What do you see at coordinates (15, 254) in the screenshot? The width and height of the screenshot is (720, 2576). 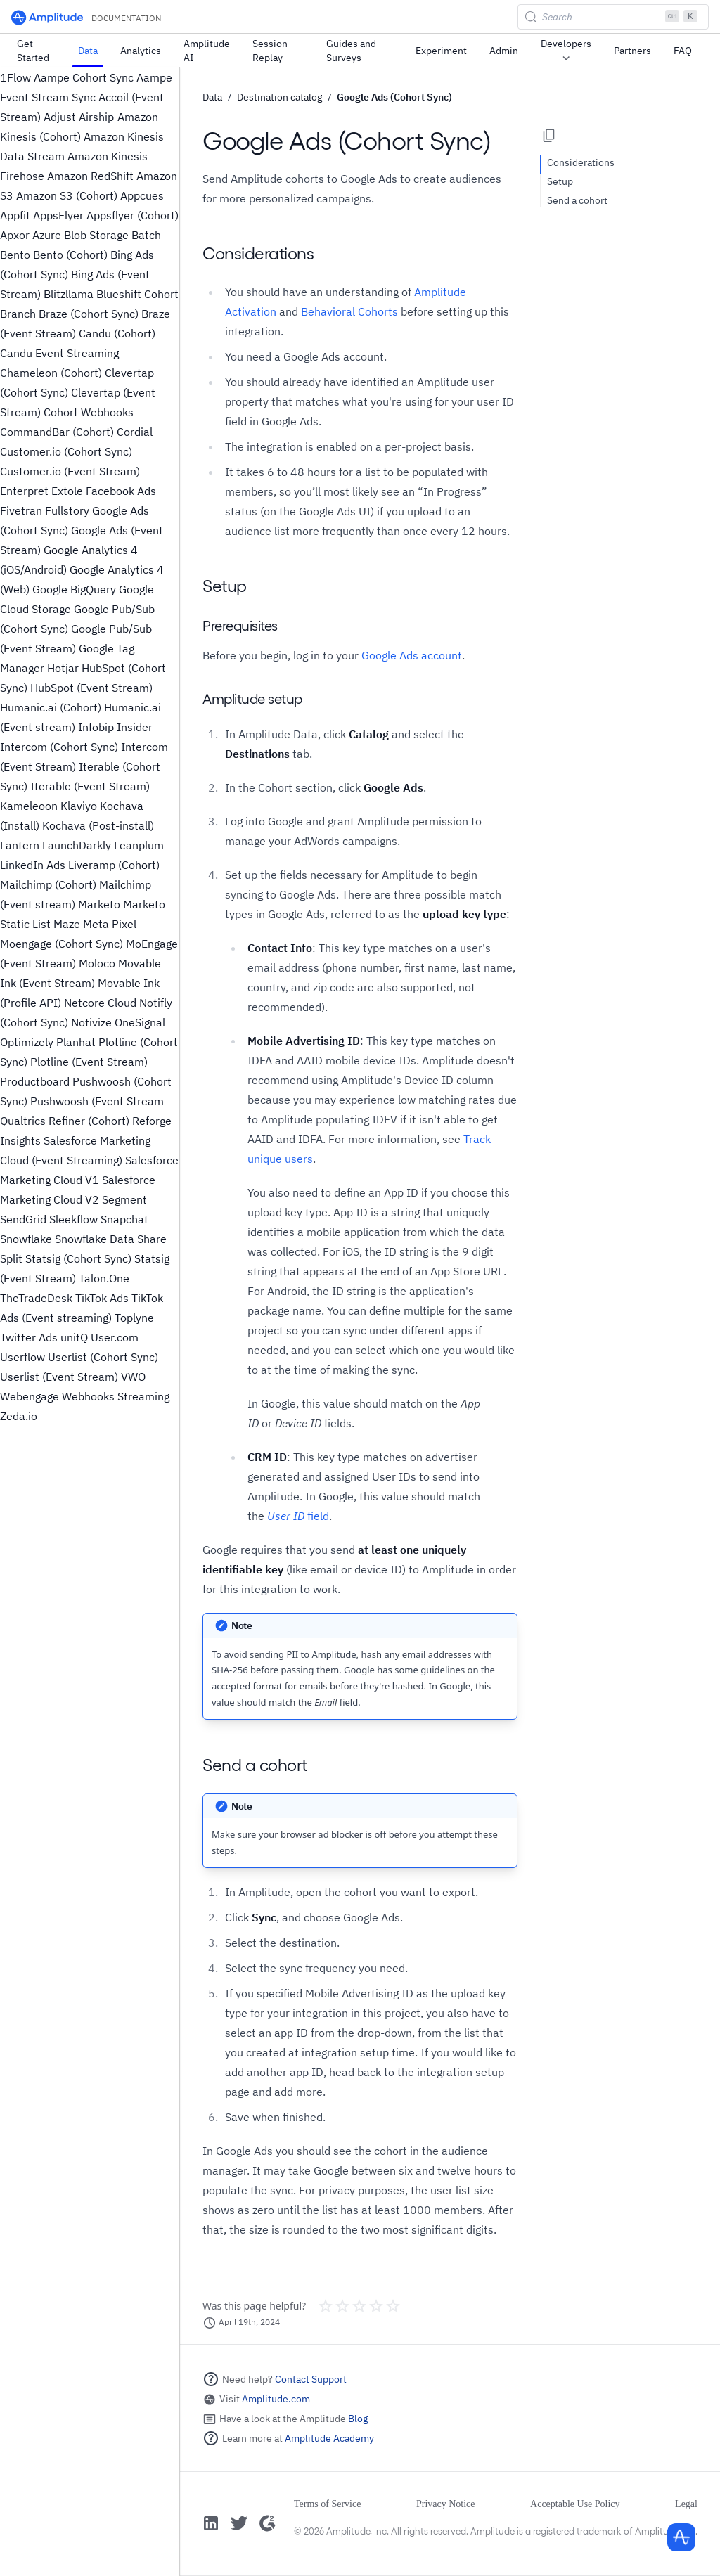 I see `Bento` at bounding box center [15, 254].